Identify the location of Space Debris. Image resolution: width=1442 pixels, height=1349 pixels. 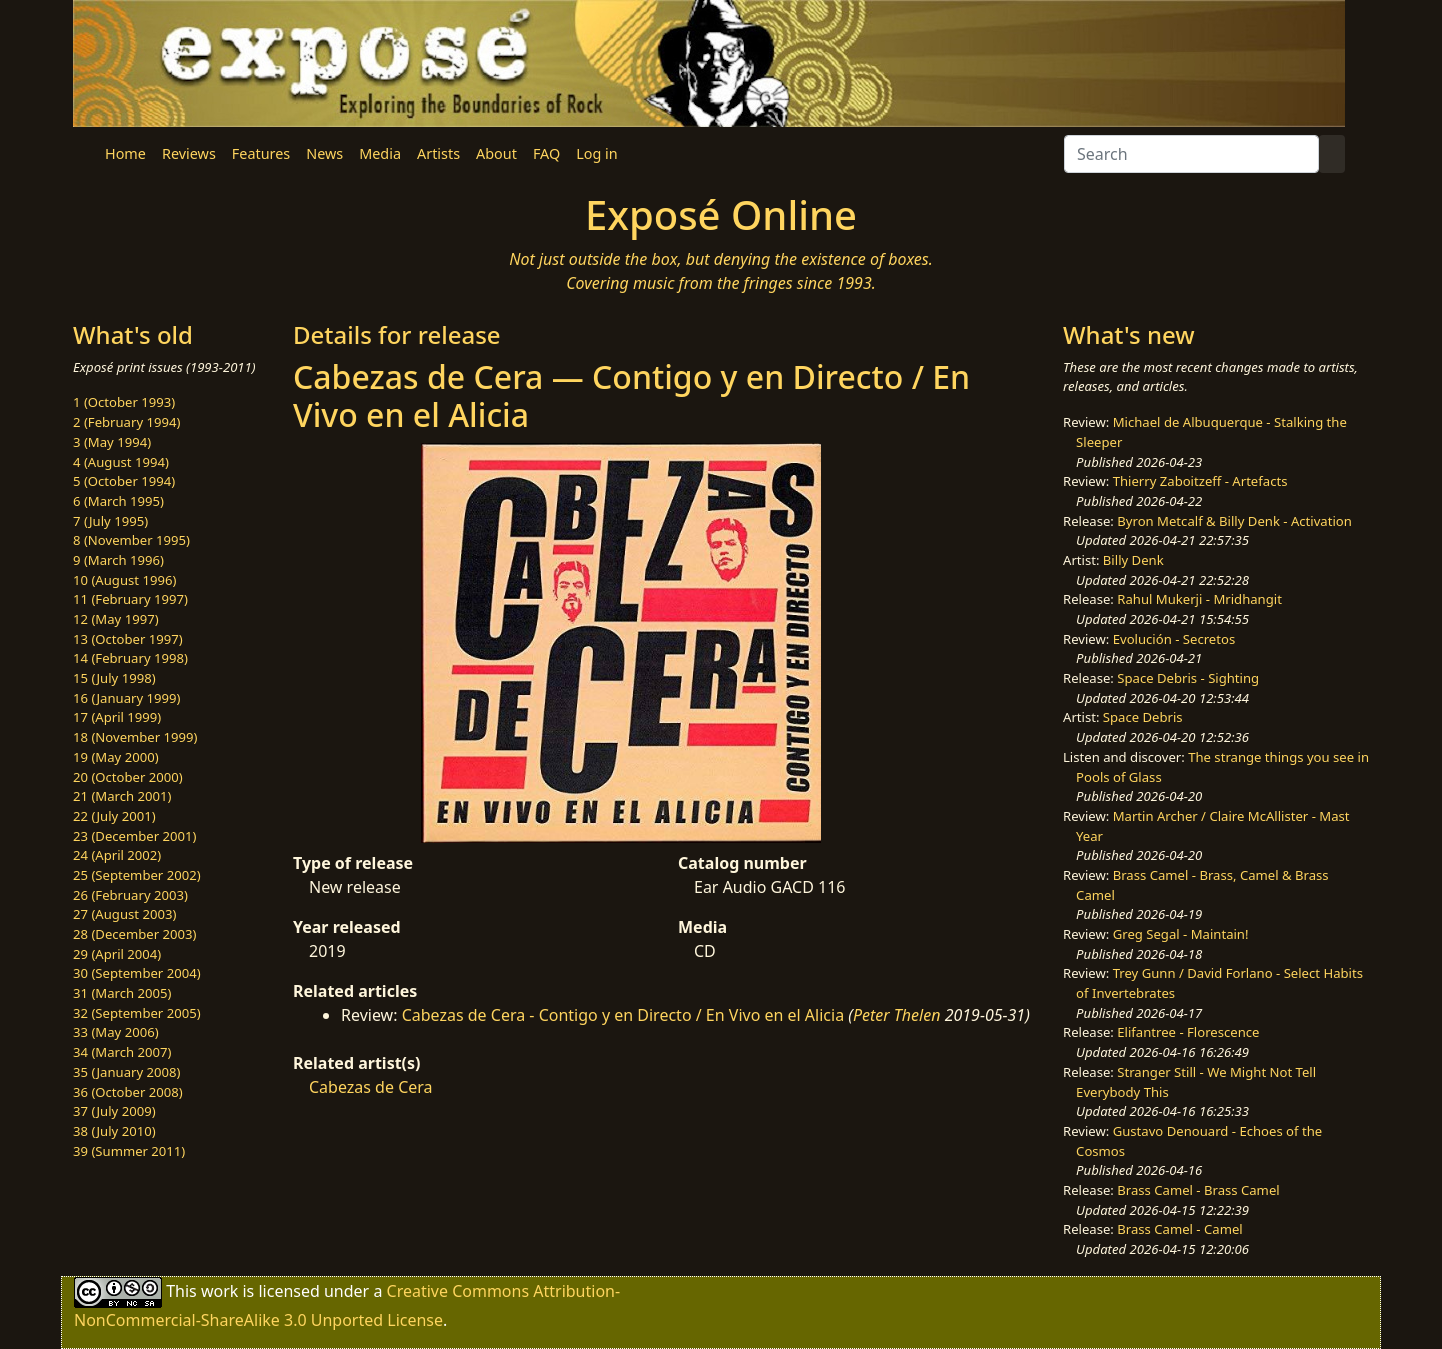
(1143, 717).